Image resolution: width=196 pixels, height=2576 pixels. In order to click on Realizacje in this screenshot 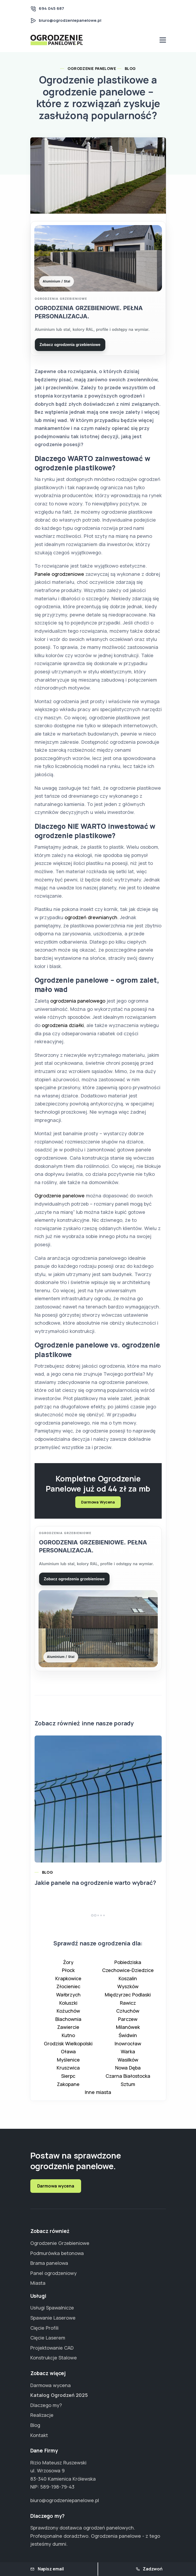, I will do `click(41, 2415)`.